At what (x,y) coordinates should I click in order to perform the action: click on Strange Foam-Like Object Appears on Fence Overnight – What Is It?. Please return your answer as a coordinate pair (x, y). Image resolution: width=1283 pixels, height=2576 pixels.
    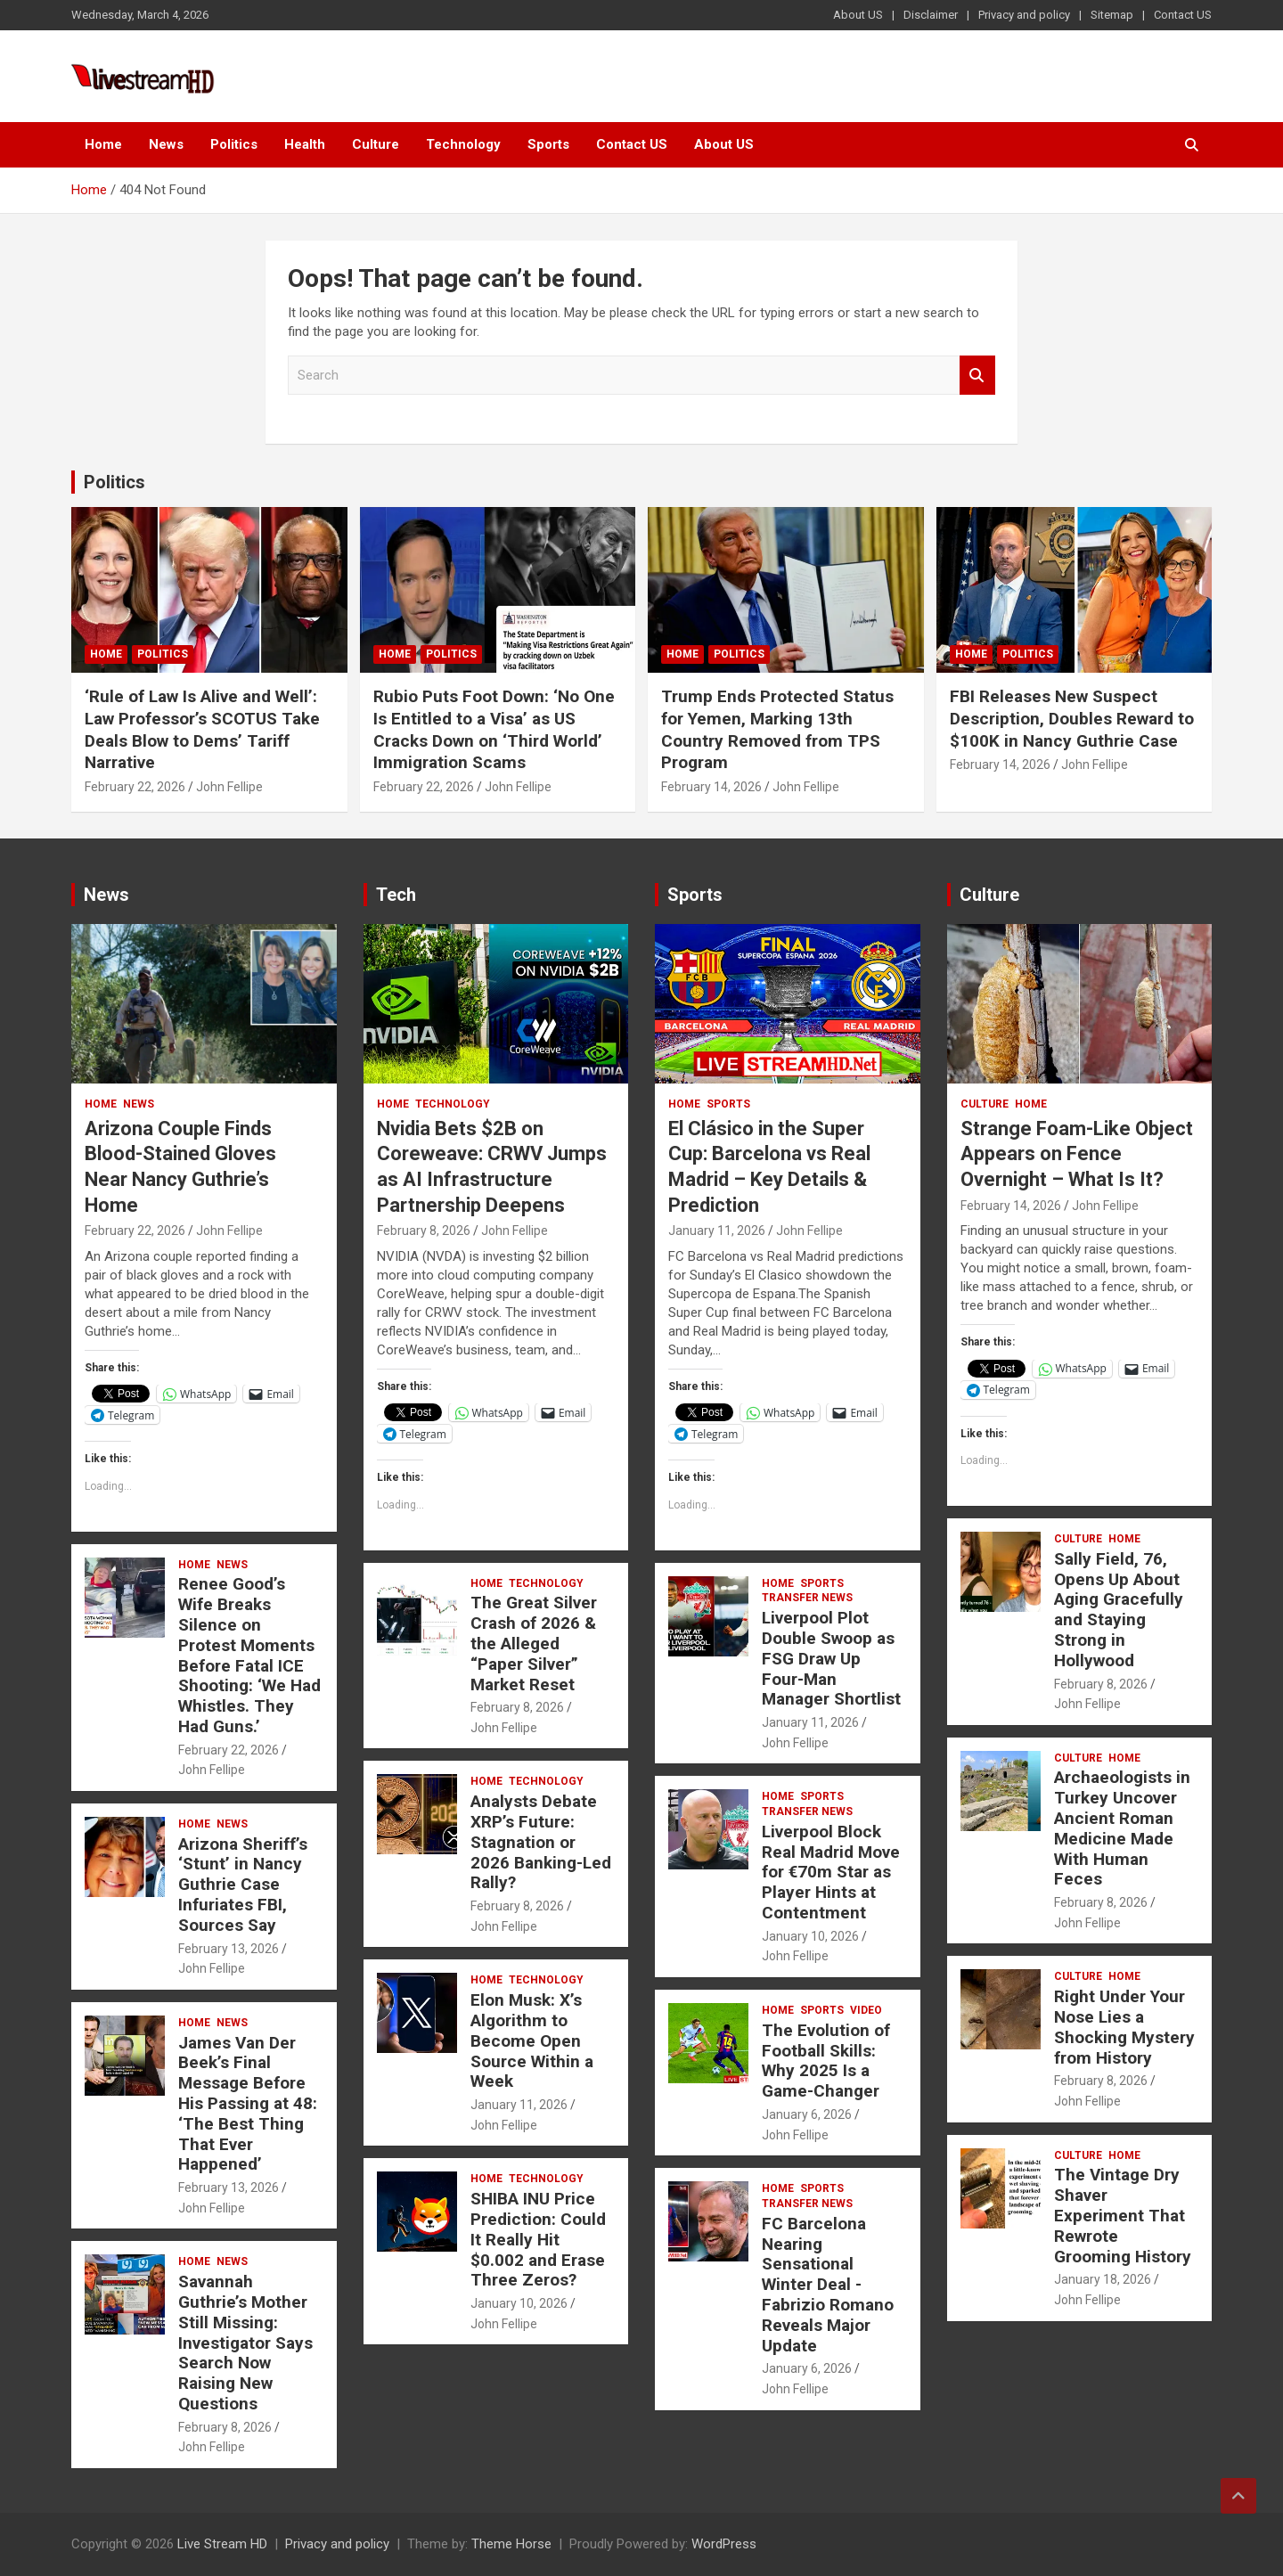
    Looking at the image, I should click on (1076, 1153).